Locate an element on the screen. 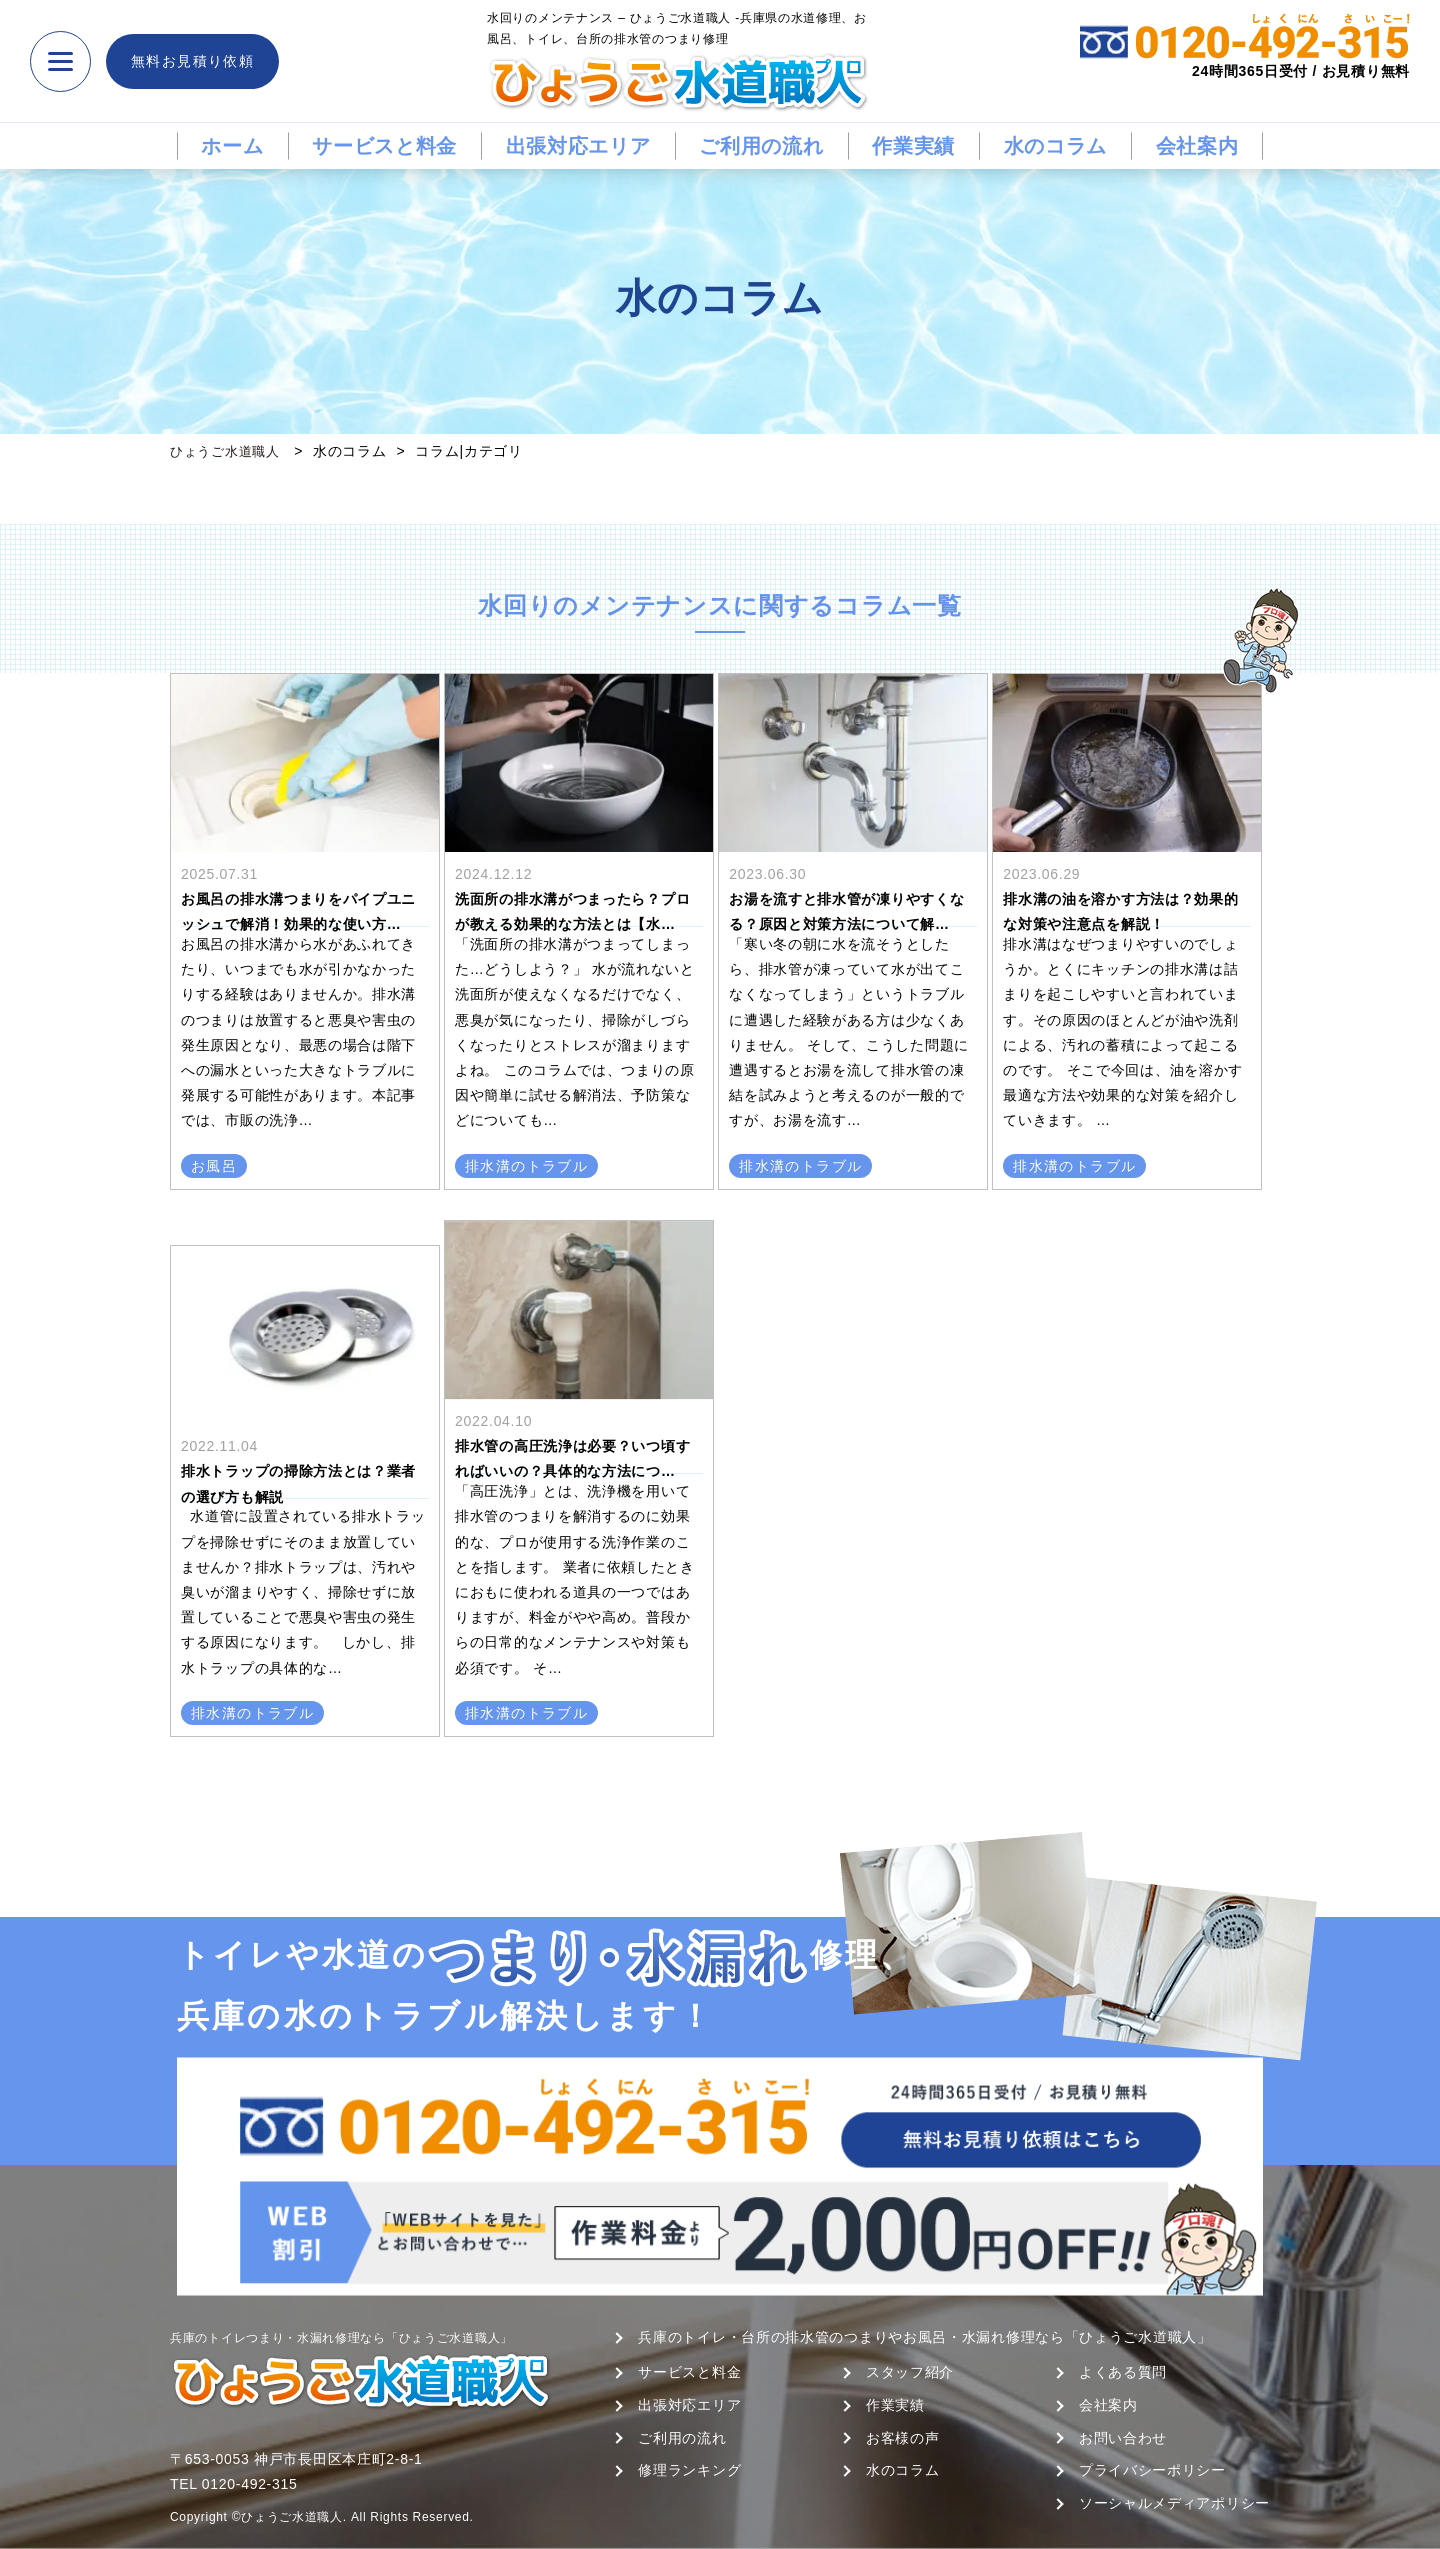 The width and height of the screenshot is (1440, 2549). 無料お見積り依頼 is located at coordinates (192, 61).